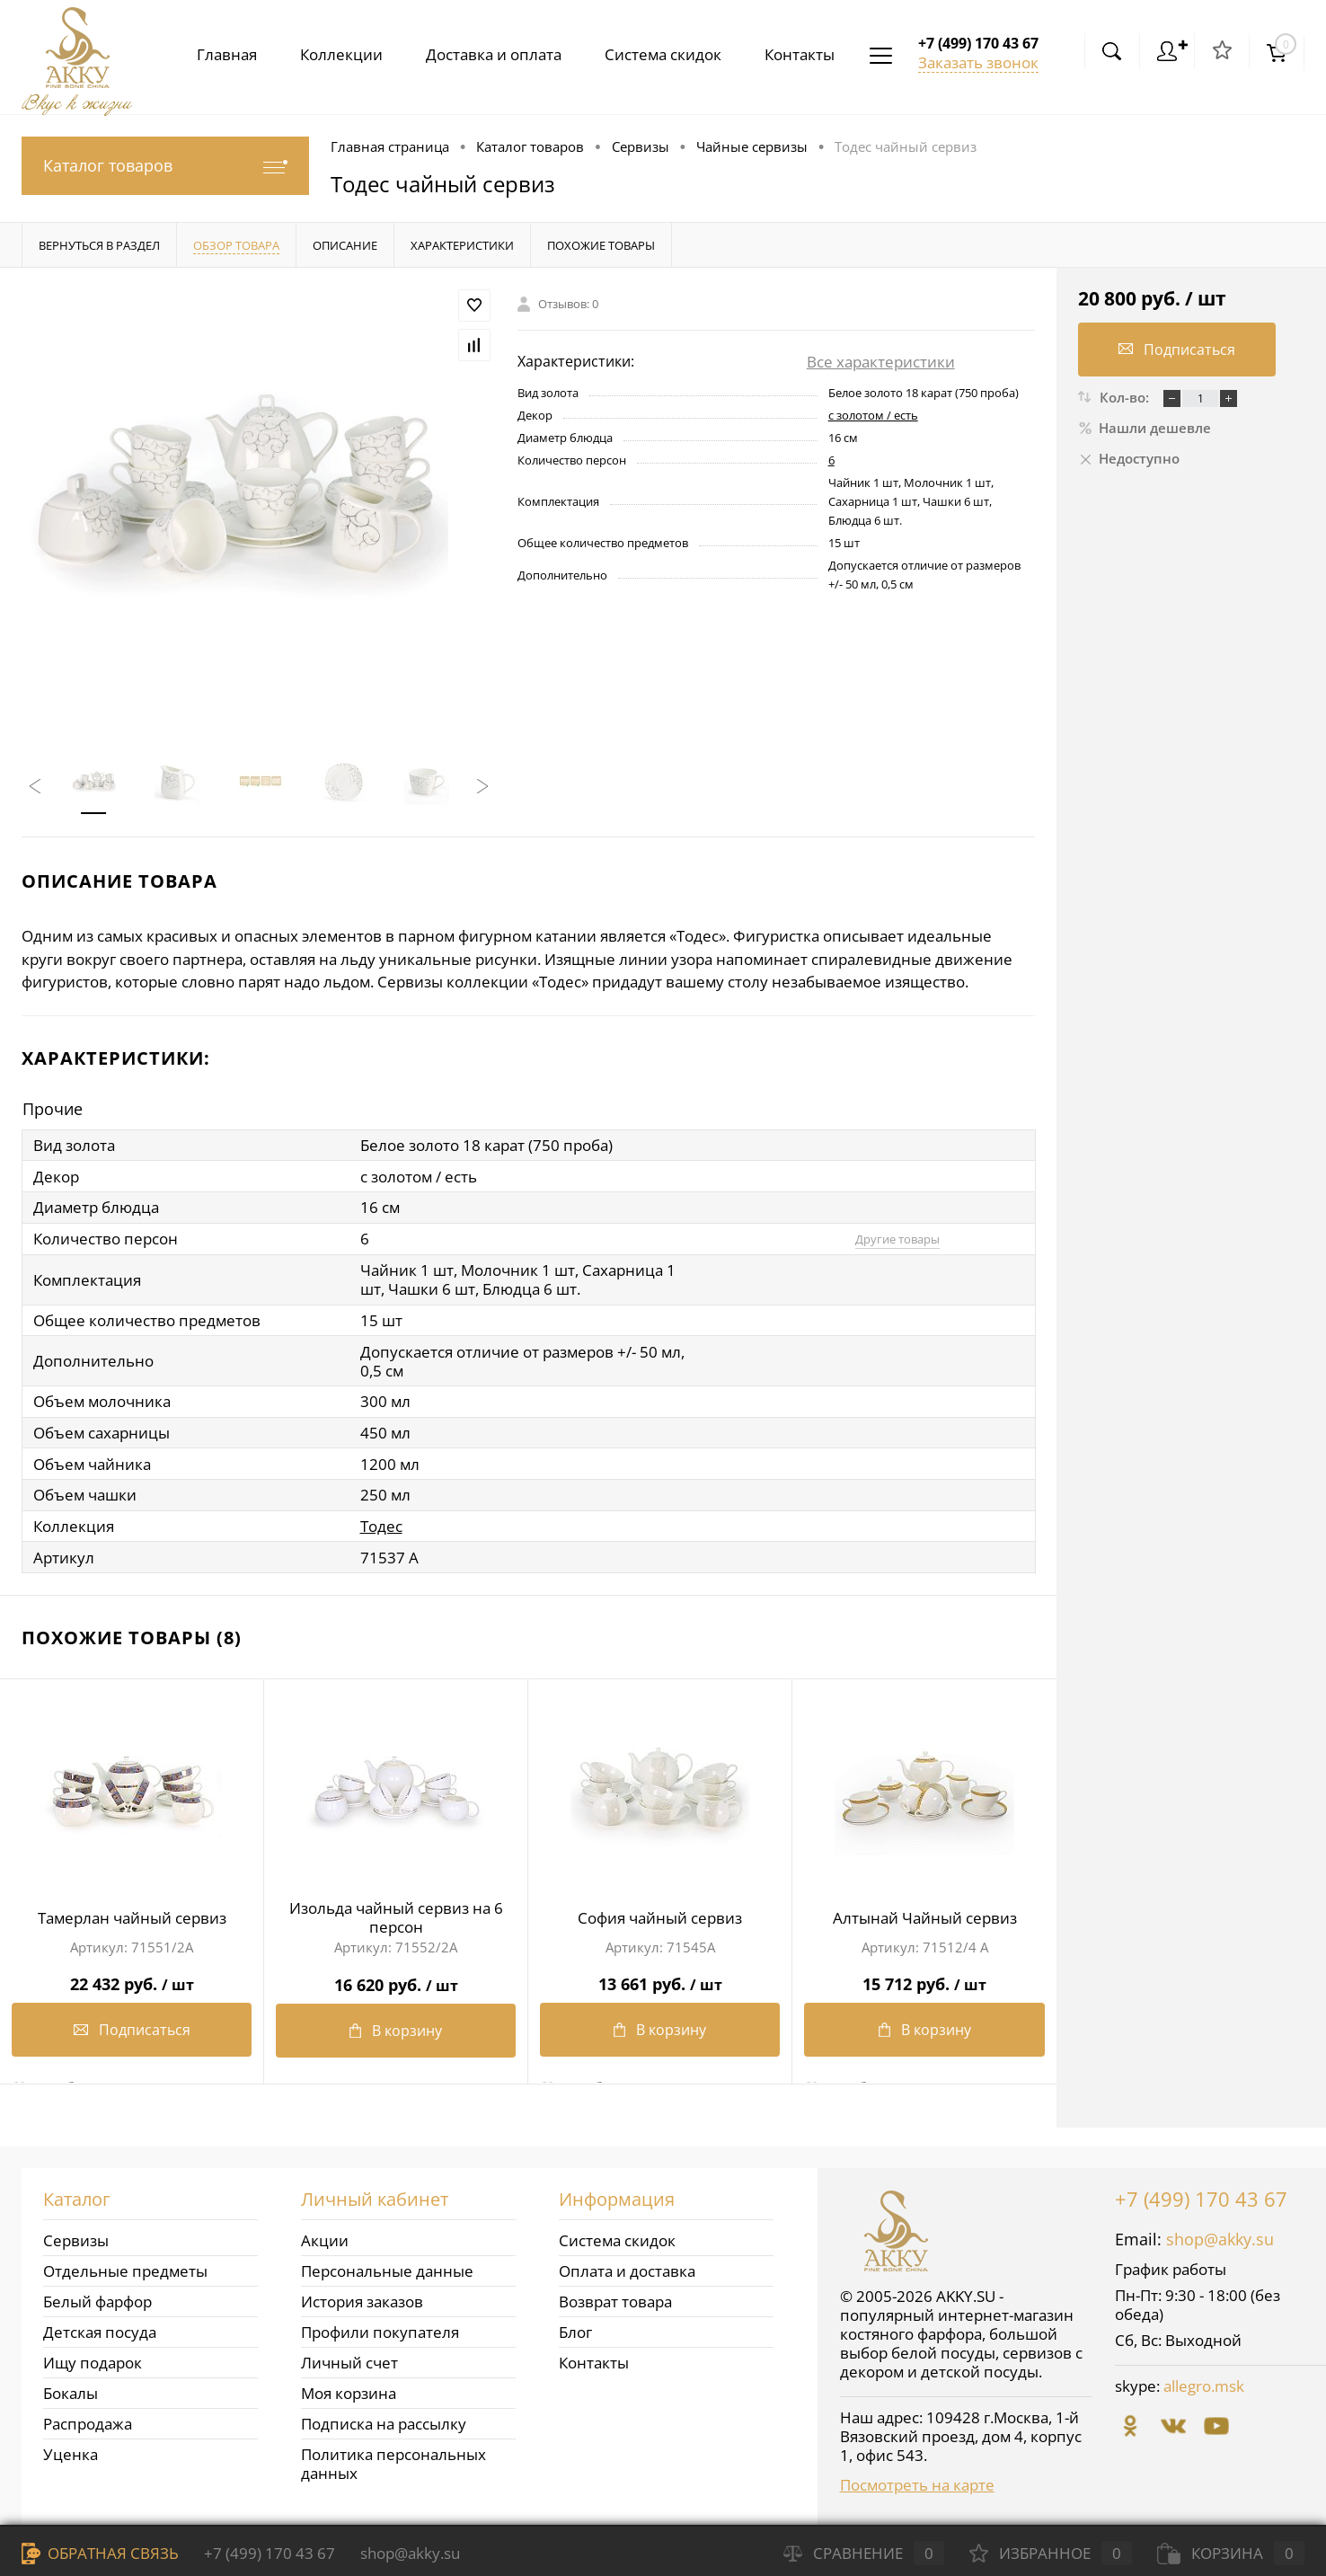 The width and height of the screenshot is (1326, 2576). Describe the element at coordinates (99, 2326) in the screenshot. I see `Детская посуда` at that location.